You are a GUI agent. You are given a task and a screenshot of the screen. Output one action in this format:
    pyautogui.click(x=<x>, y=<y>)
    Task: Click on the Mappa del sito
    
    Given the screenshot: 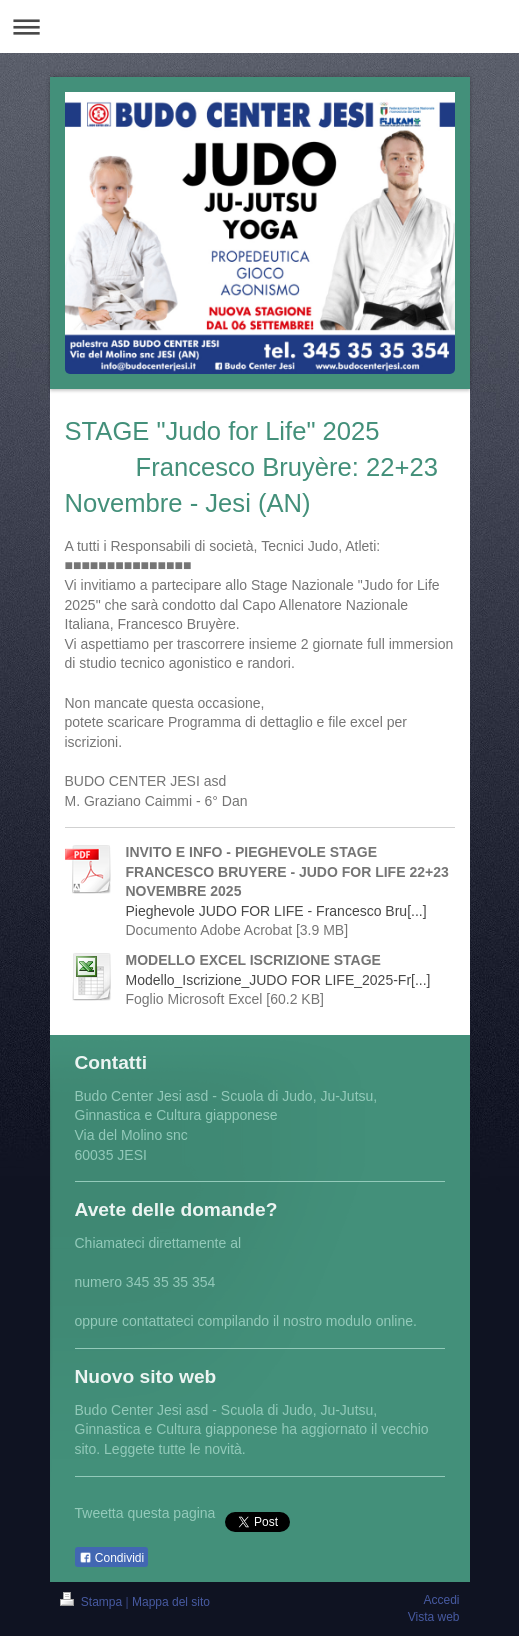 What is the action you would take?
    pyautogui.click(x=171, y=1602)
    